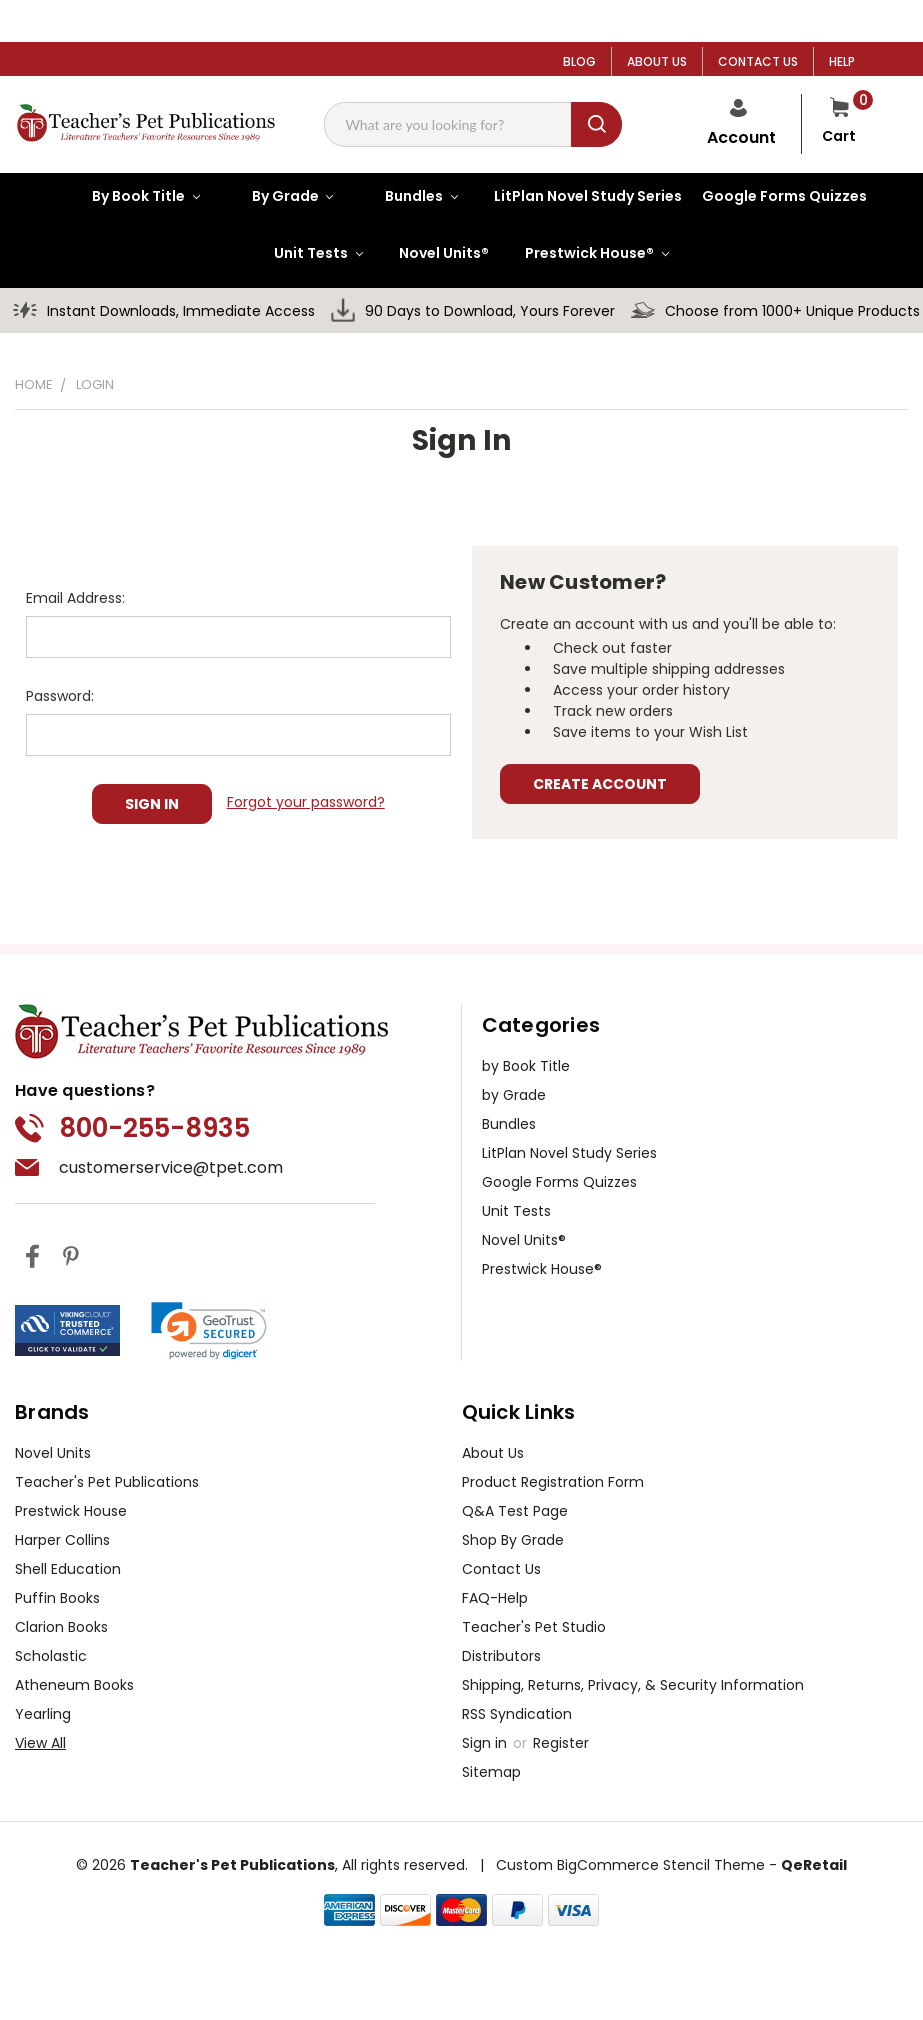 The image size is (923, 2020). Describe the element at coordinates (493, 1453) in the screenshot. I see `About Us` at that location.